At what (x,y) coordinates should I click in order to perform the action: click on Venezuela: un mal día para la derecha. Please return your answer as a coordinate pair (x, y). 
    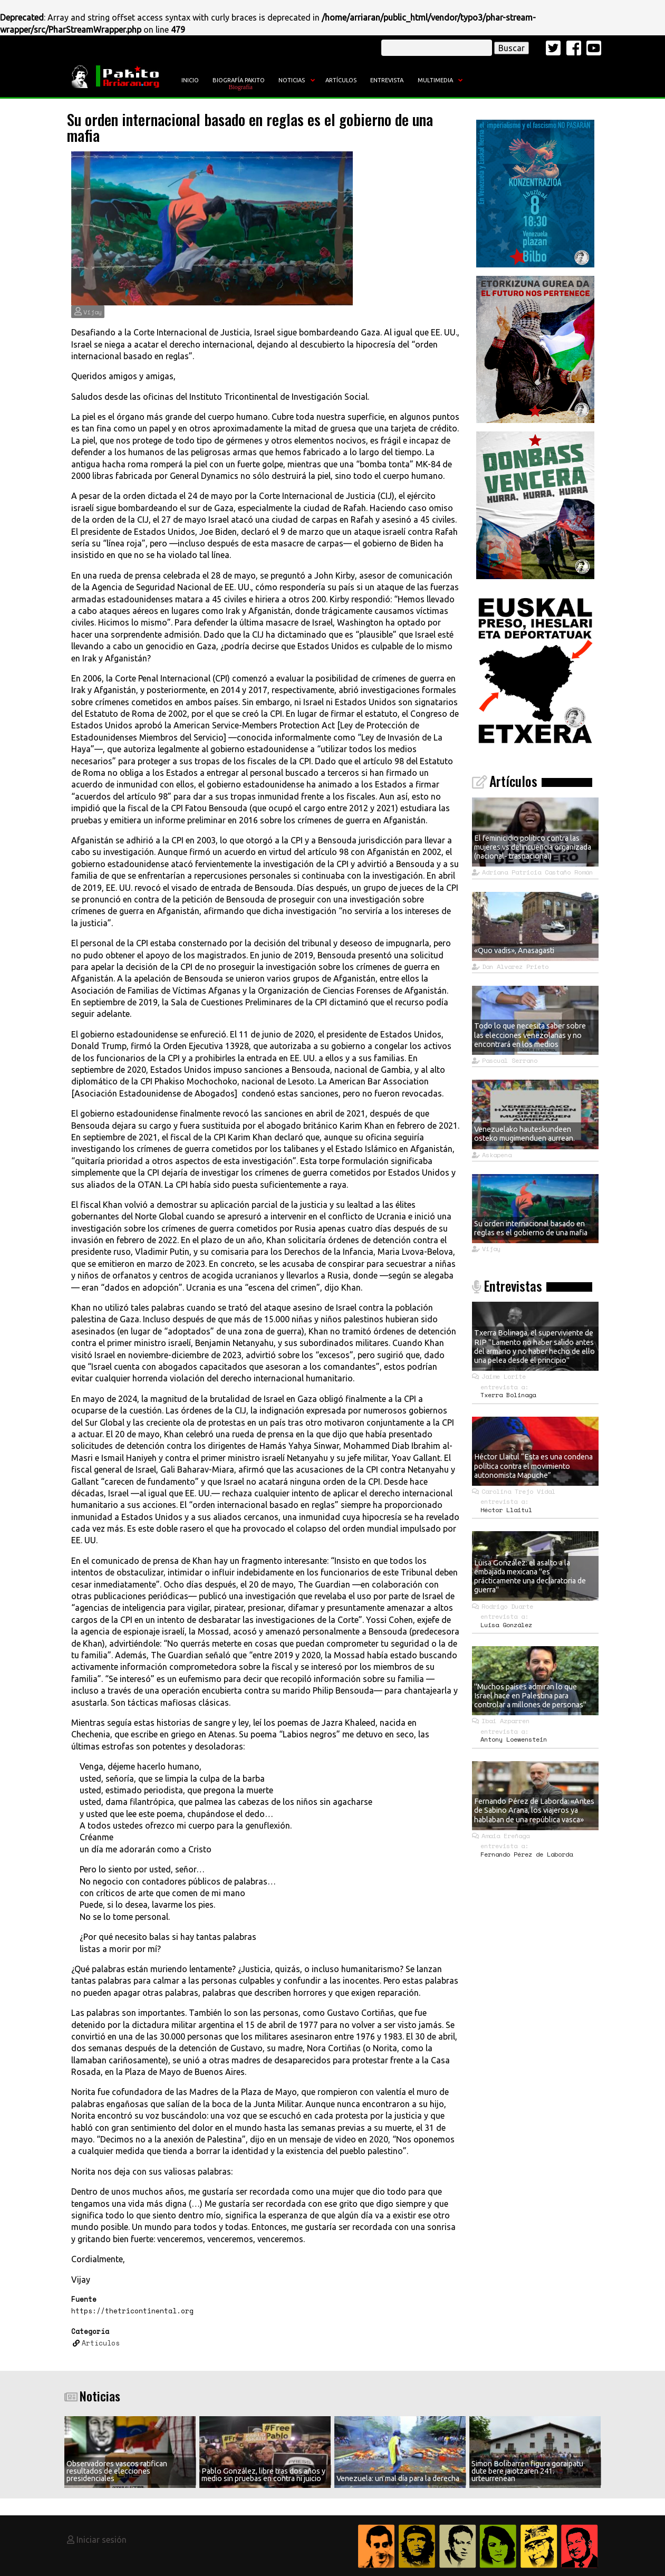
    Looking at the image, I should click on (397, 2478).